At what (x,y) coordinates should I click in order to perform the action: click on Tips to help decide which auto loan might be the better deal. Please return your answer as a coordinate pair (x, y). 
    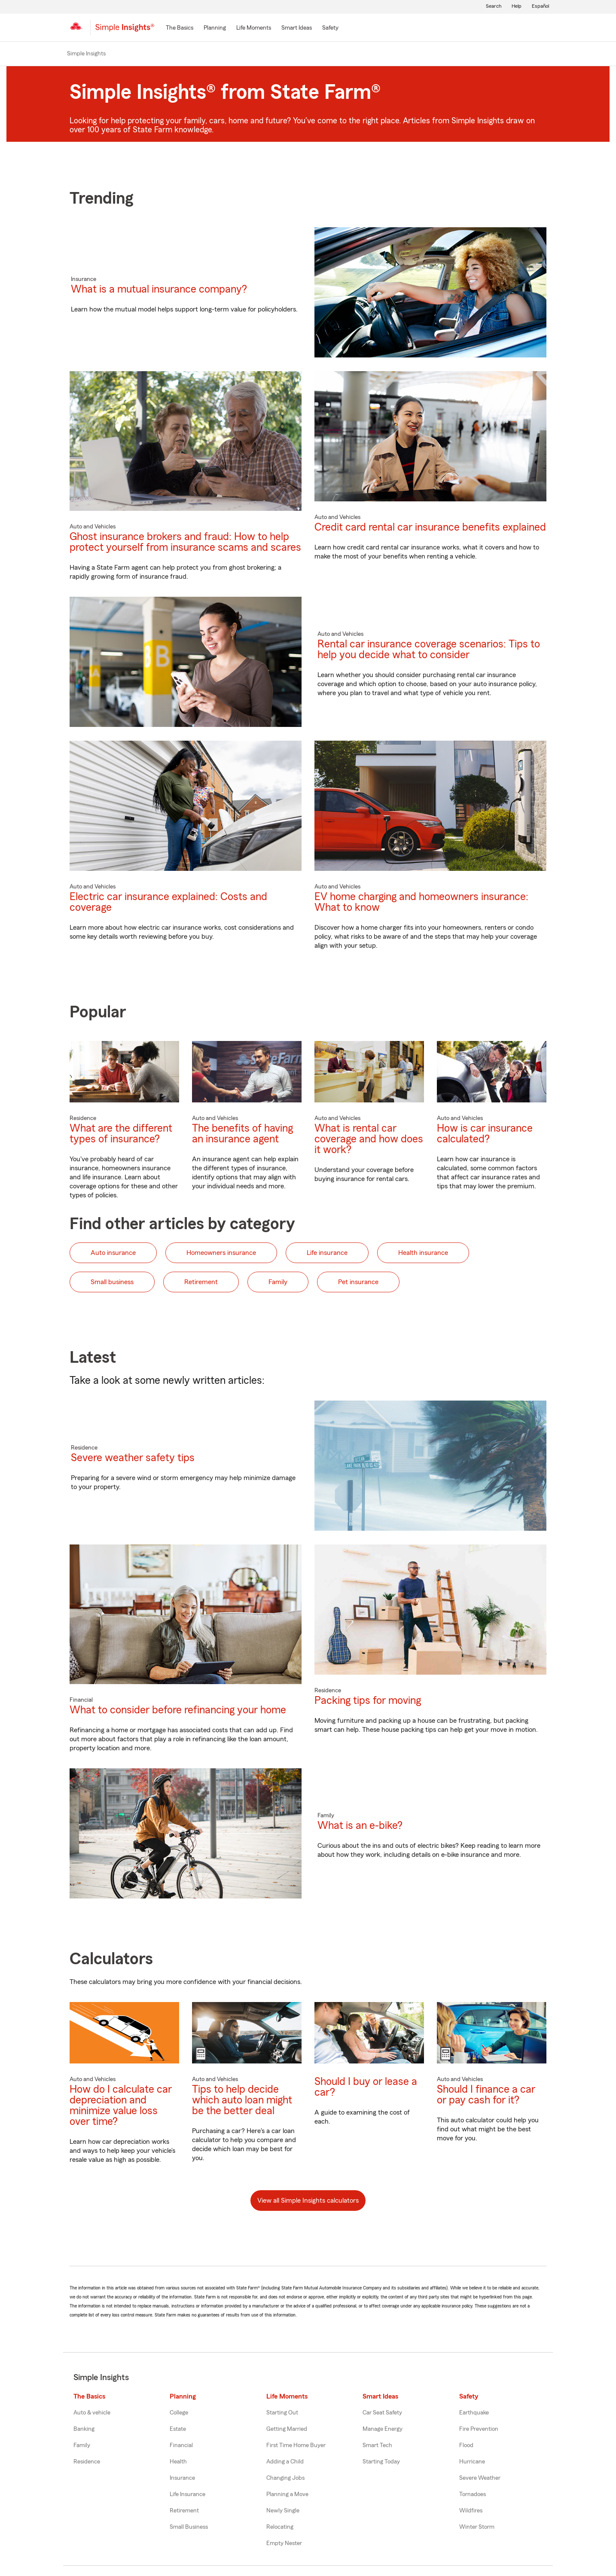
    Looking at the image, I should click on (242, 2100).